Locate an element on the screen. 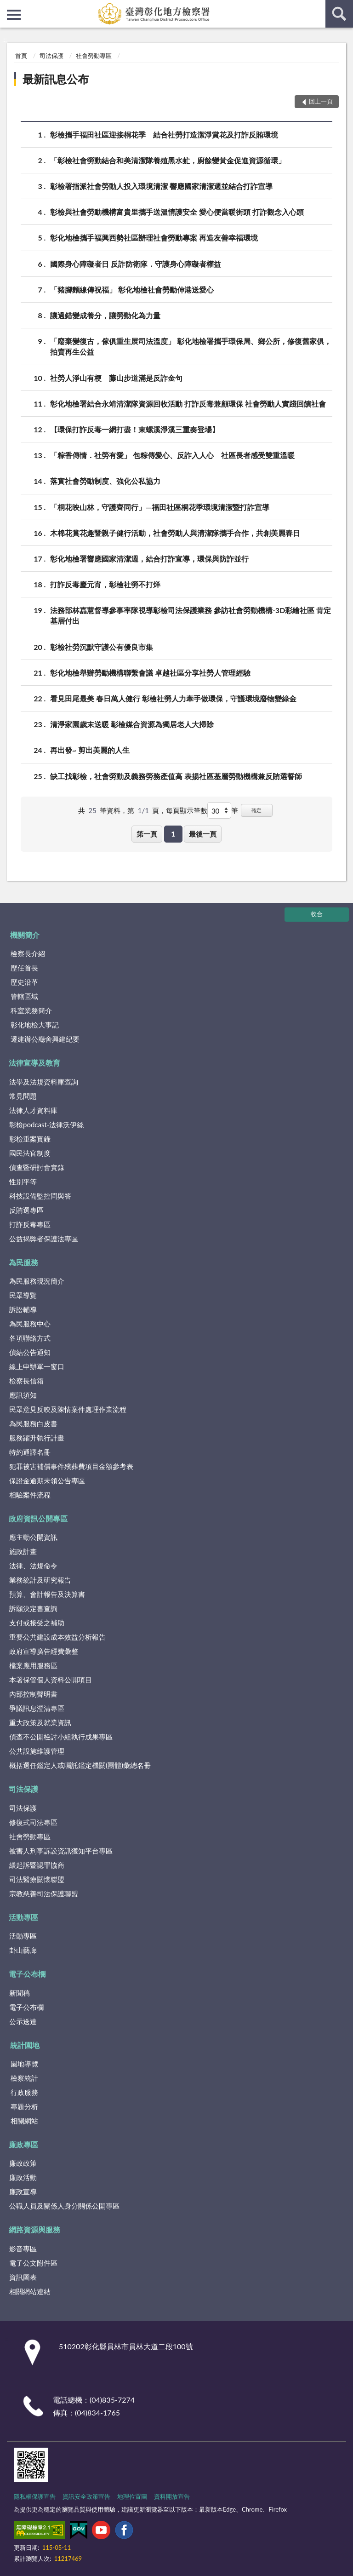 The height and width of the screenshot is (2576, 353). 彰化地檢攜手福興西勢社區辦理社會勞動專案 再造友善幸福環境 is located at coordinates (154, 237).